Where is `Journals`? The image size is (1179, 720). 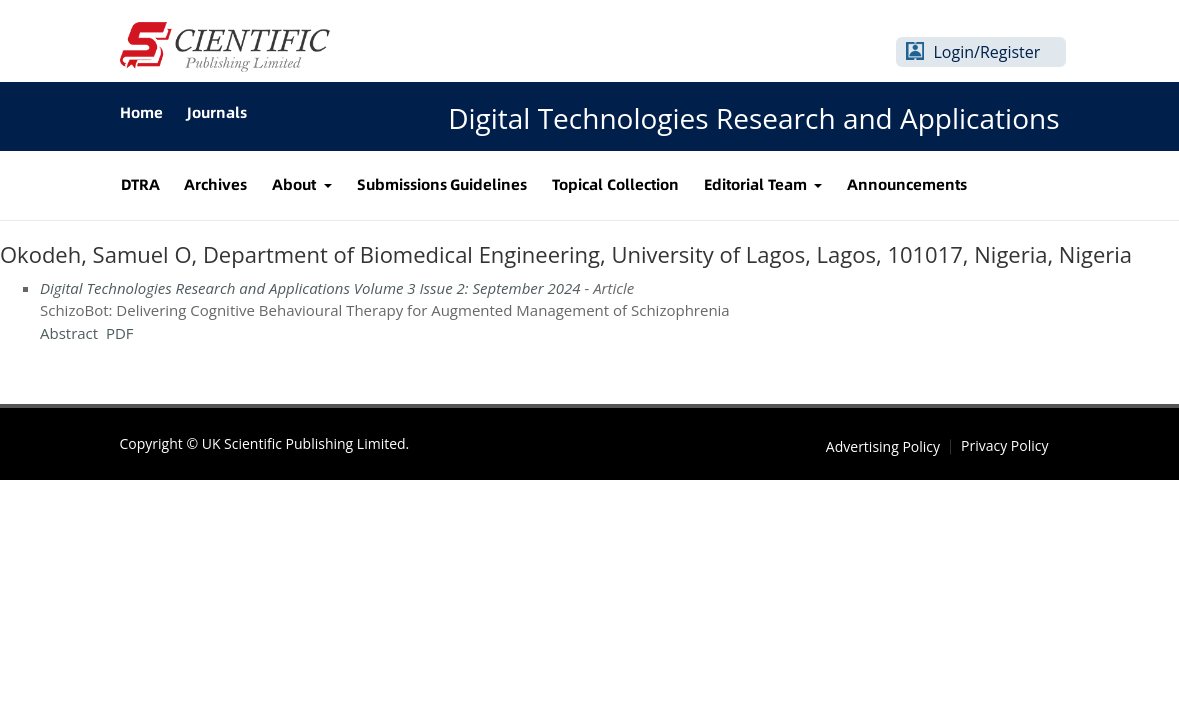
Journals is located at coordinates (217, 112).